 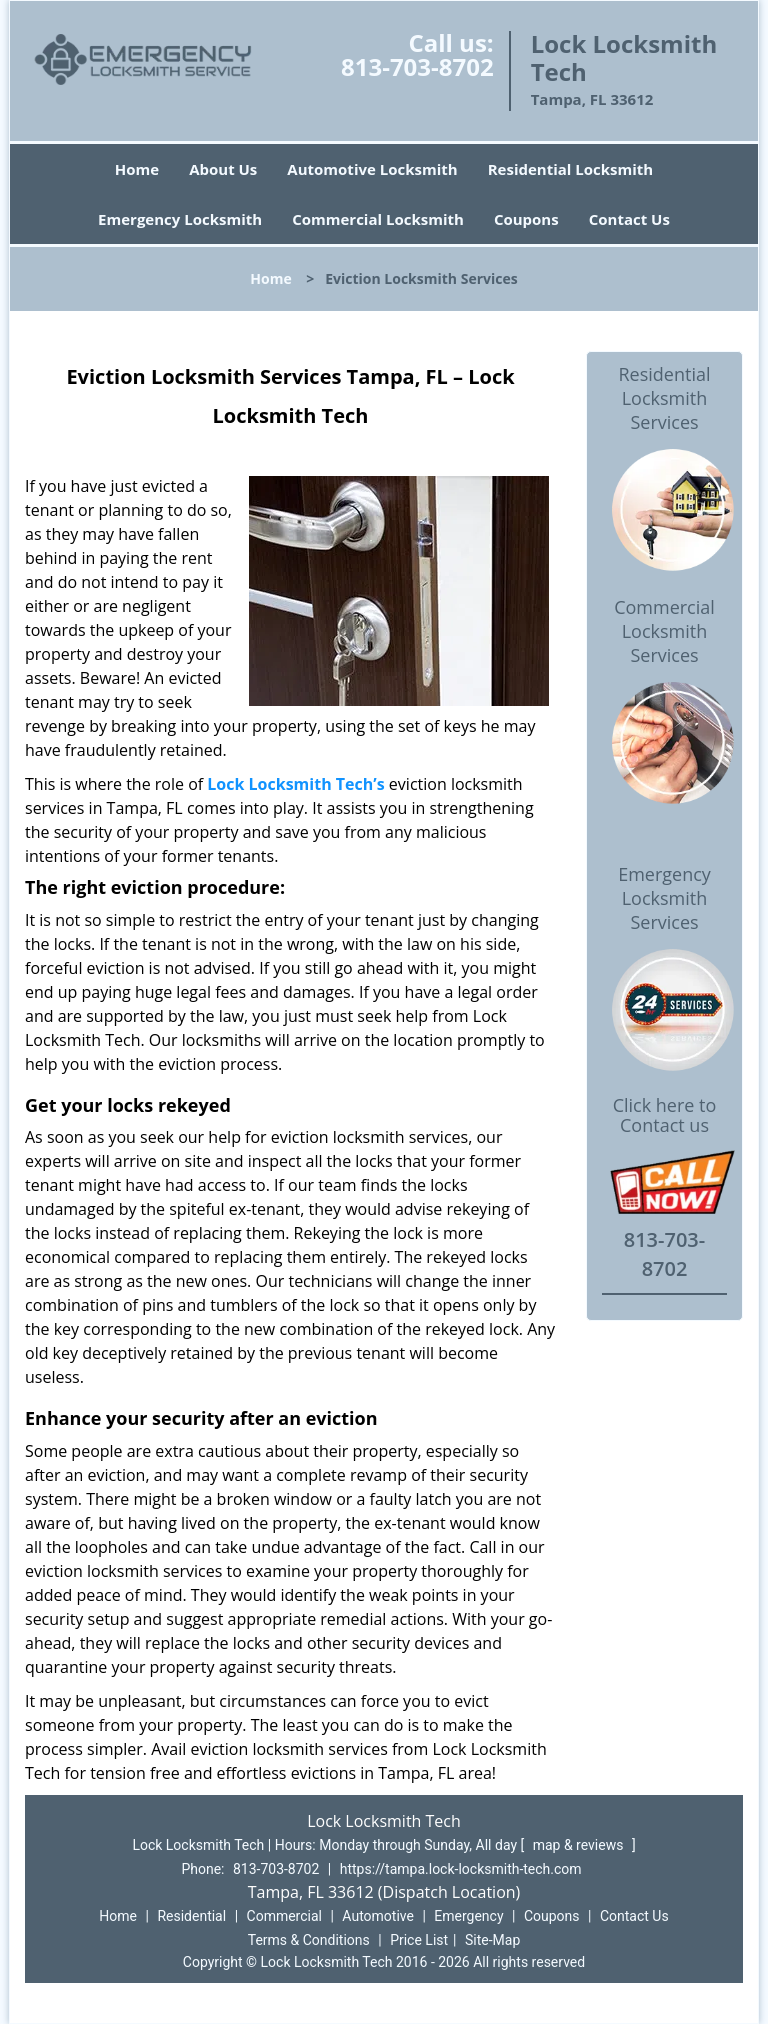 What do you see at coordinates (580, 1845) in the screenshot?
I see `map & reviews` at bounding box center [580, 1845].